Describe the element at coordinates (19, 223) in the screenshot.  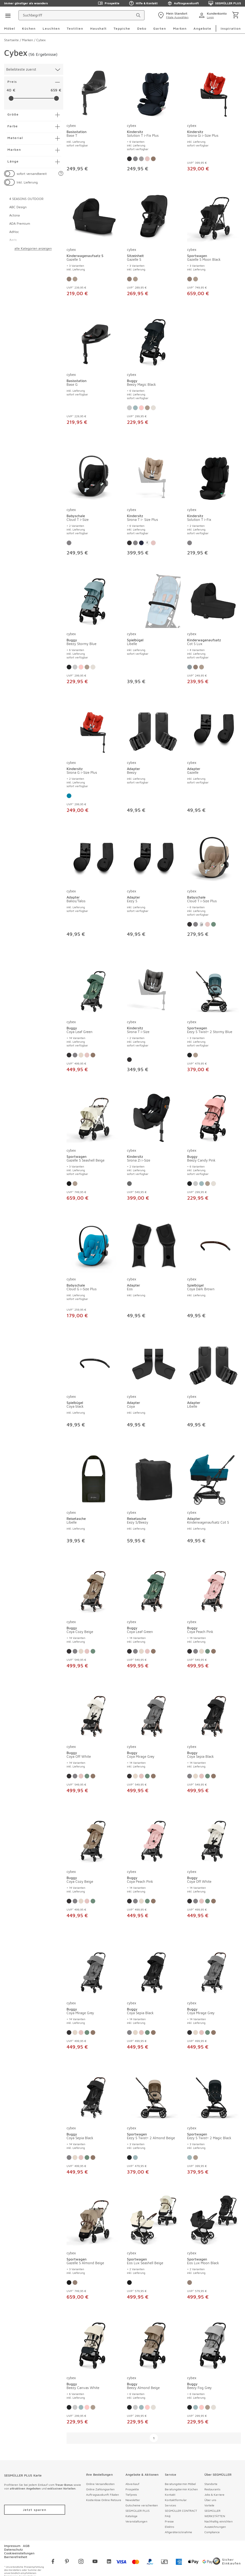
I see `ADA Premium` at that location.